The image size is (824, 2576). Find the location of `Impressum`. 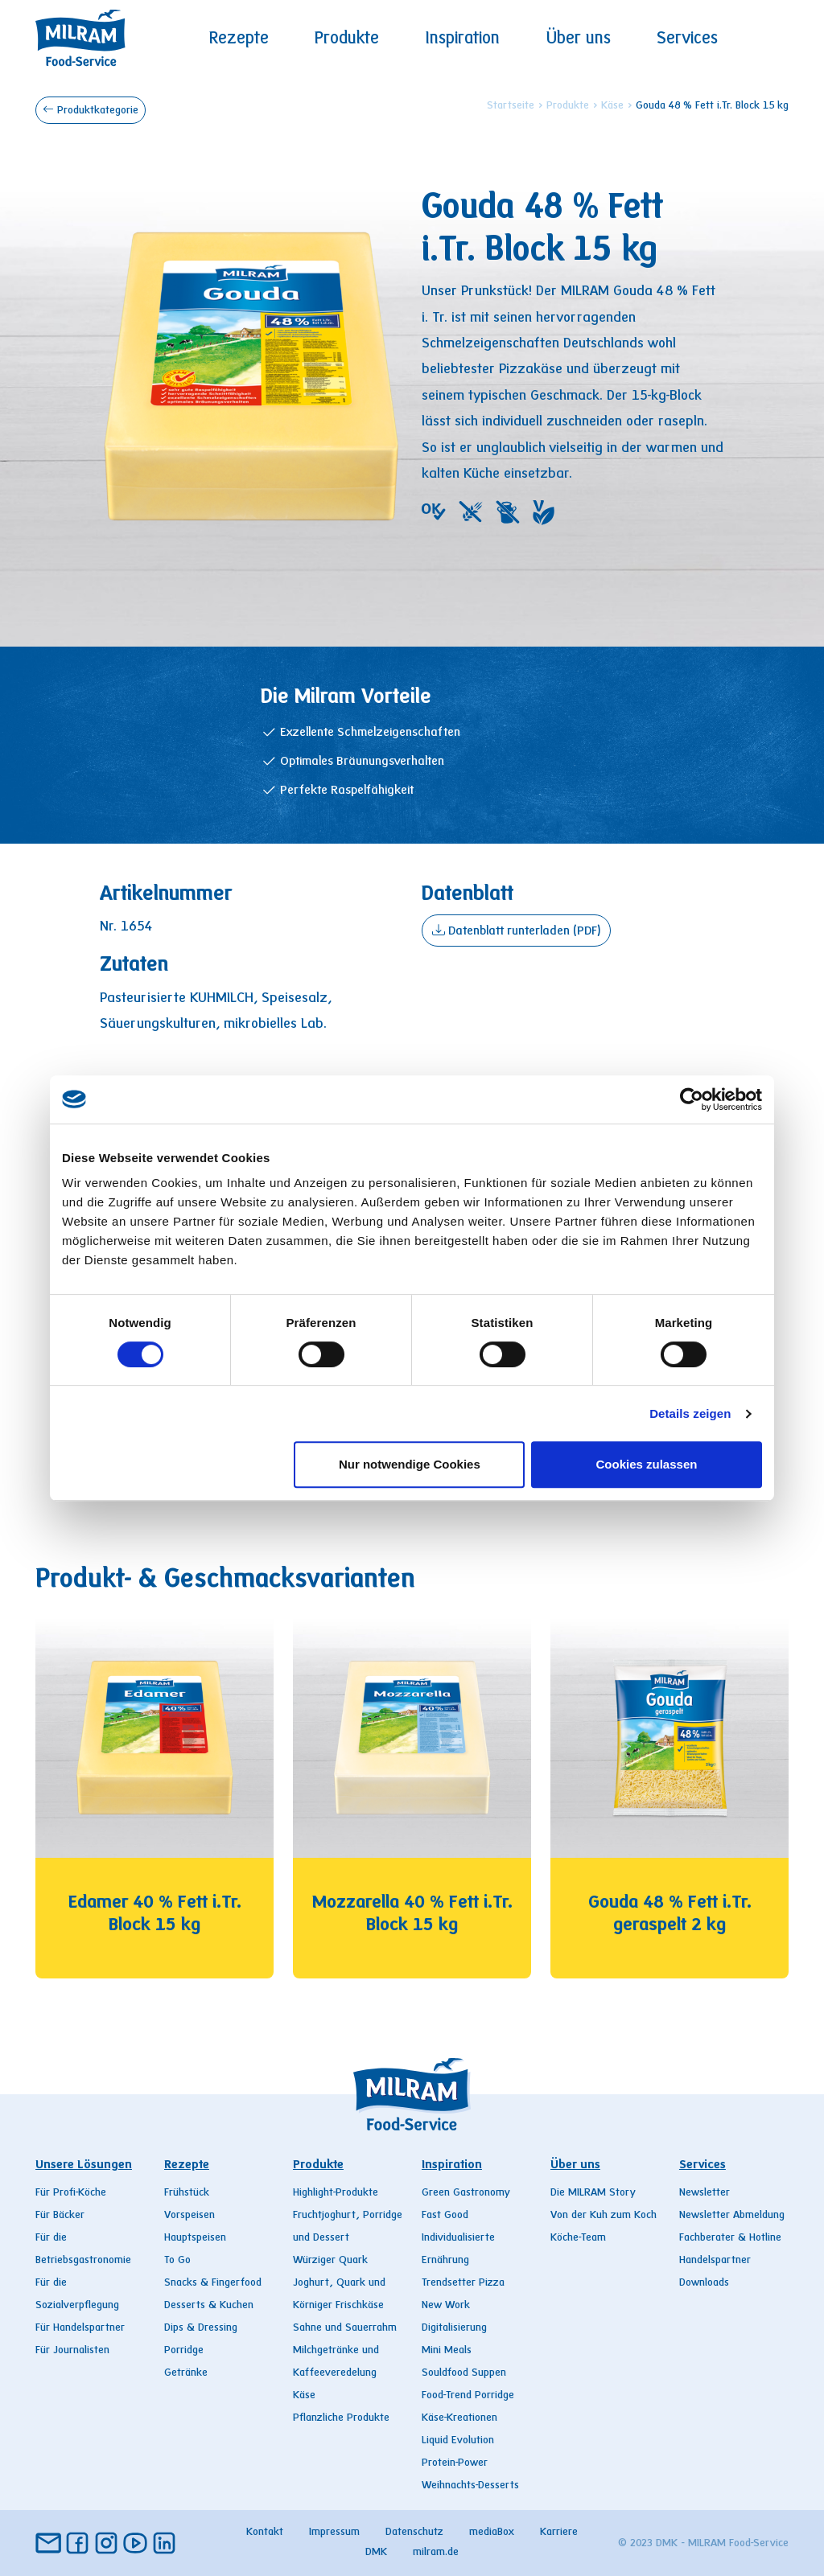

Impressum is located at coordinates (334, 2532).